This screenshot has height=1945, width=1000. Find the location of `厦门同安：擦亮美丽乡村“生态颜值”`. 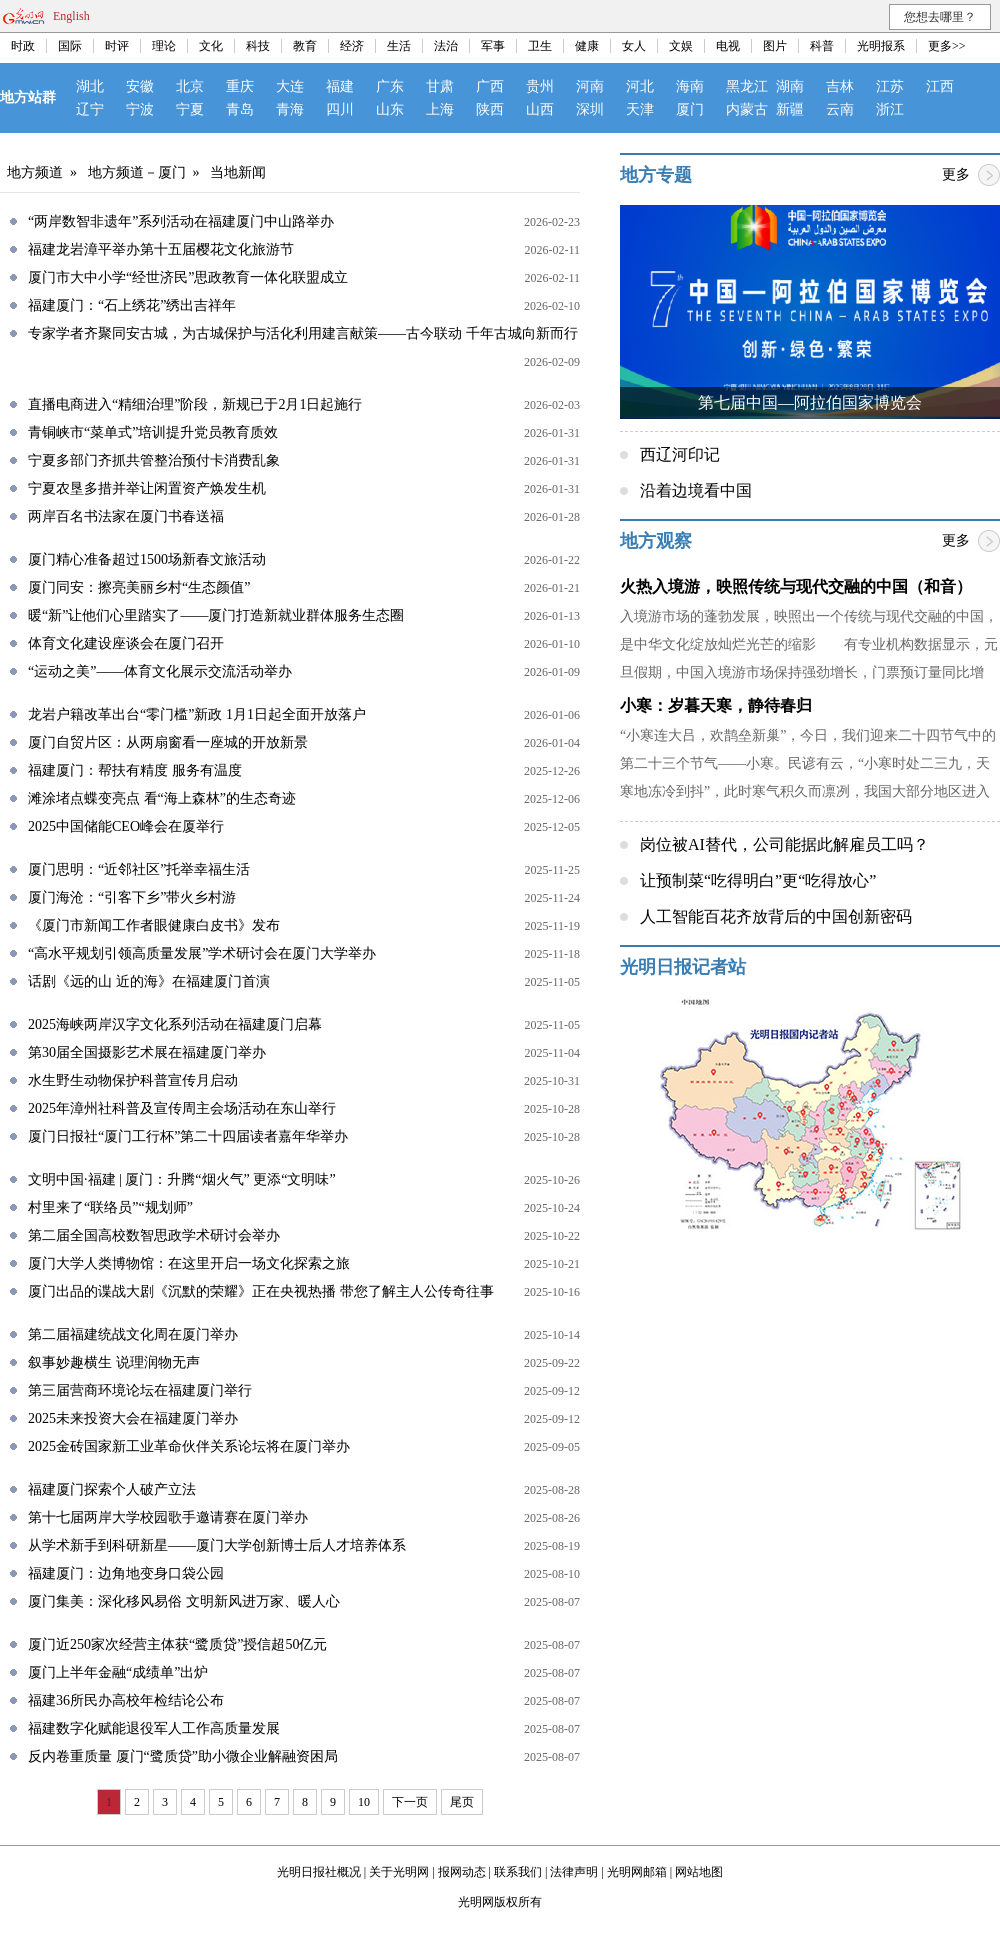

厦门同安：擦亮美丽乡村“生态颜值” is located at coordinates (139, 587).